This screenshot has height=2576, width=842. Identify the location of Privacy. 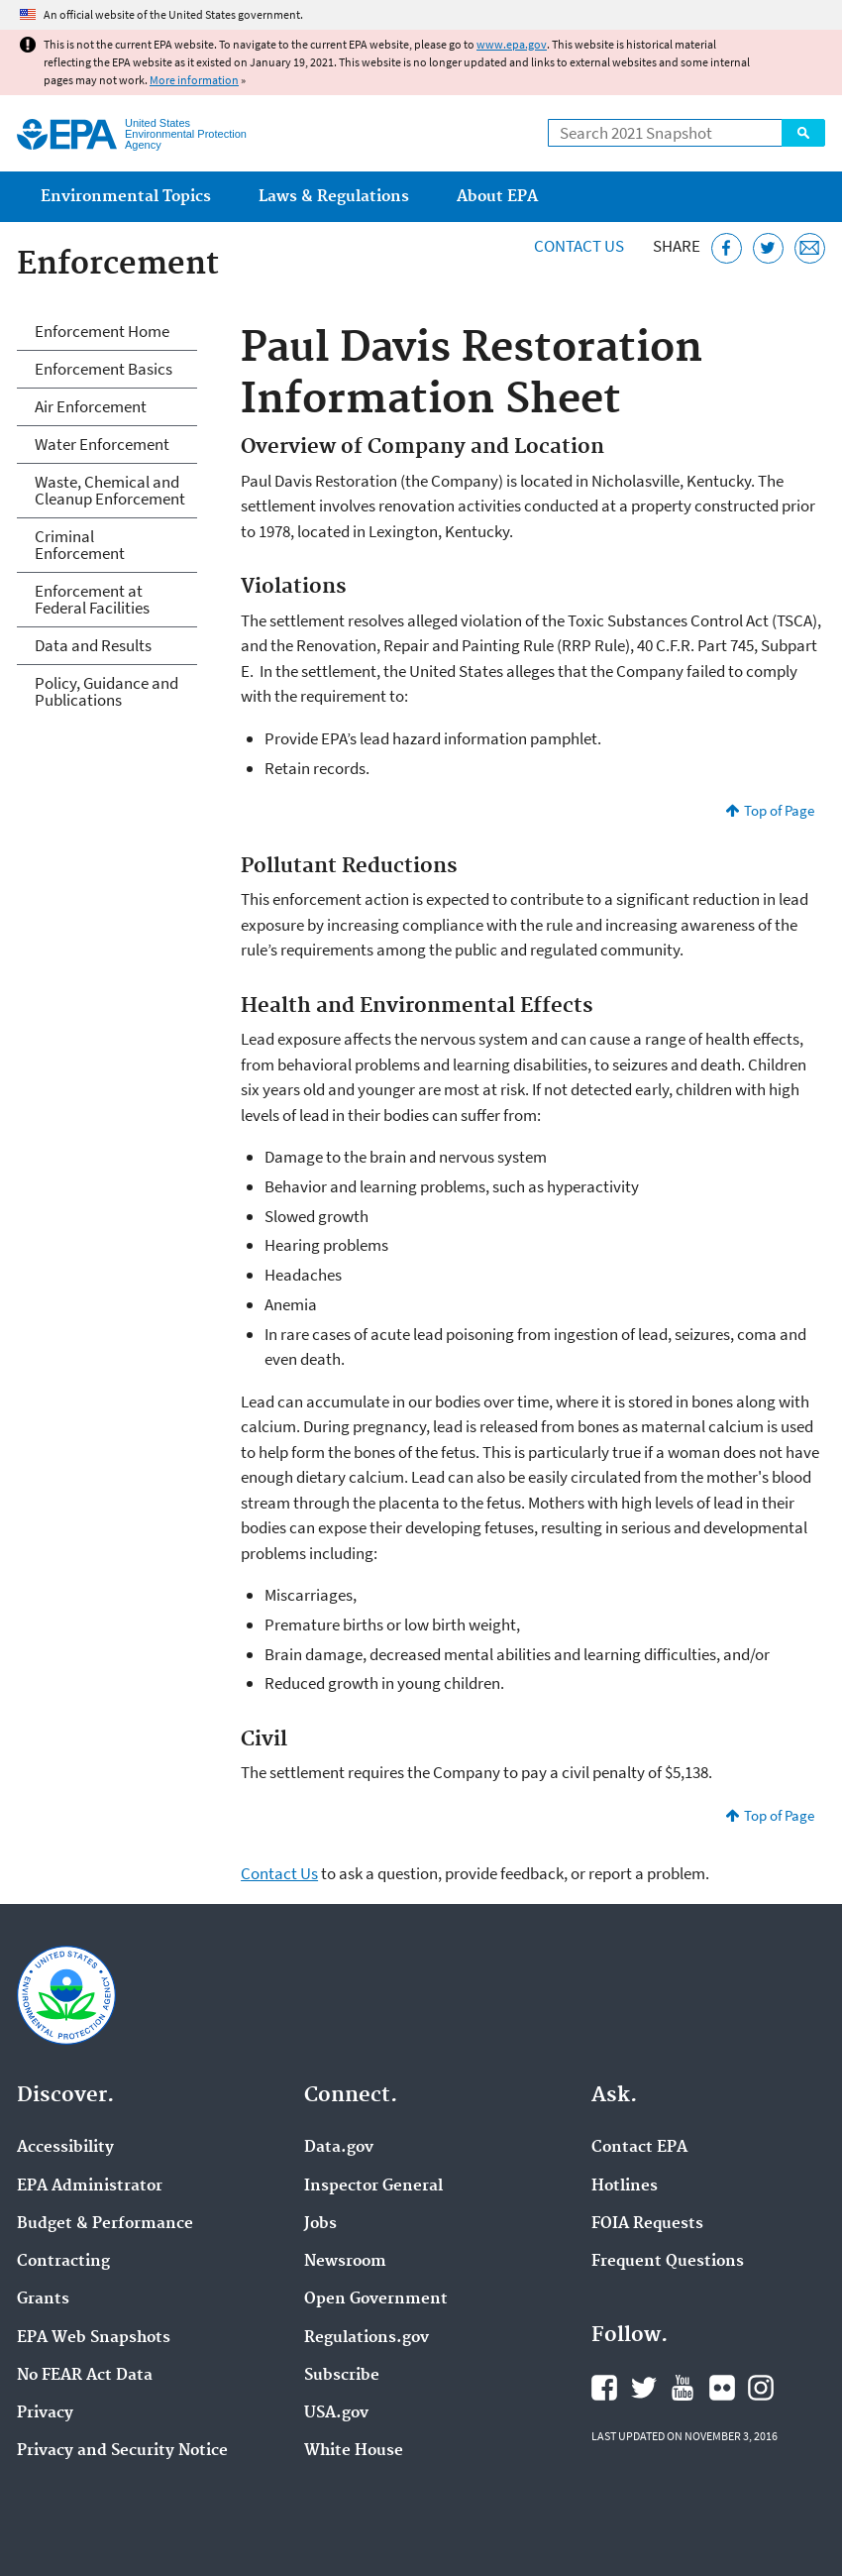
(45, 2413).